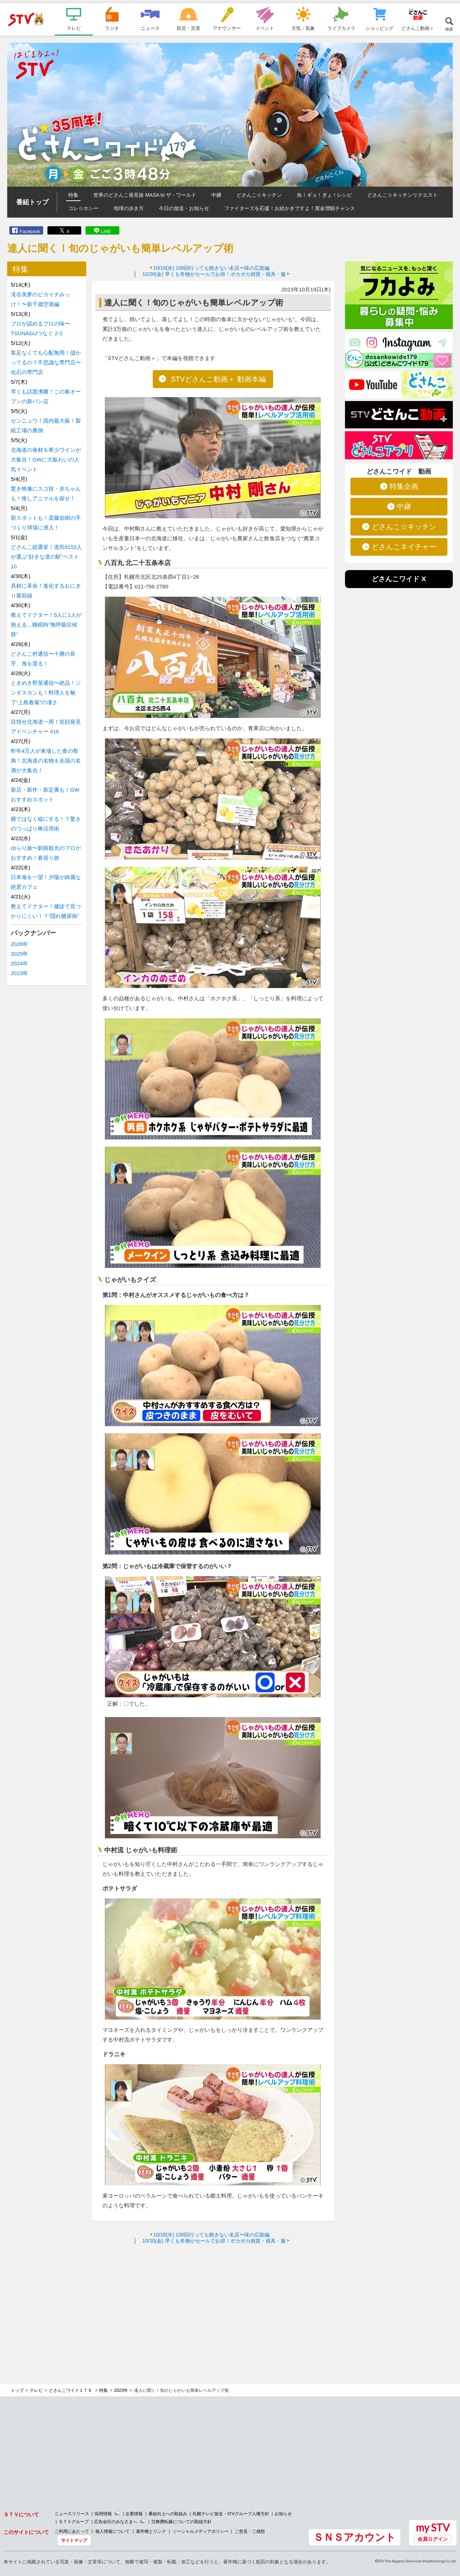  Describe the element at coordinates (17, 2390) in the screenshot. I see `トップ` at that location.